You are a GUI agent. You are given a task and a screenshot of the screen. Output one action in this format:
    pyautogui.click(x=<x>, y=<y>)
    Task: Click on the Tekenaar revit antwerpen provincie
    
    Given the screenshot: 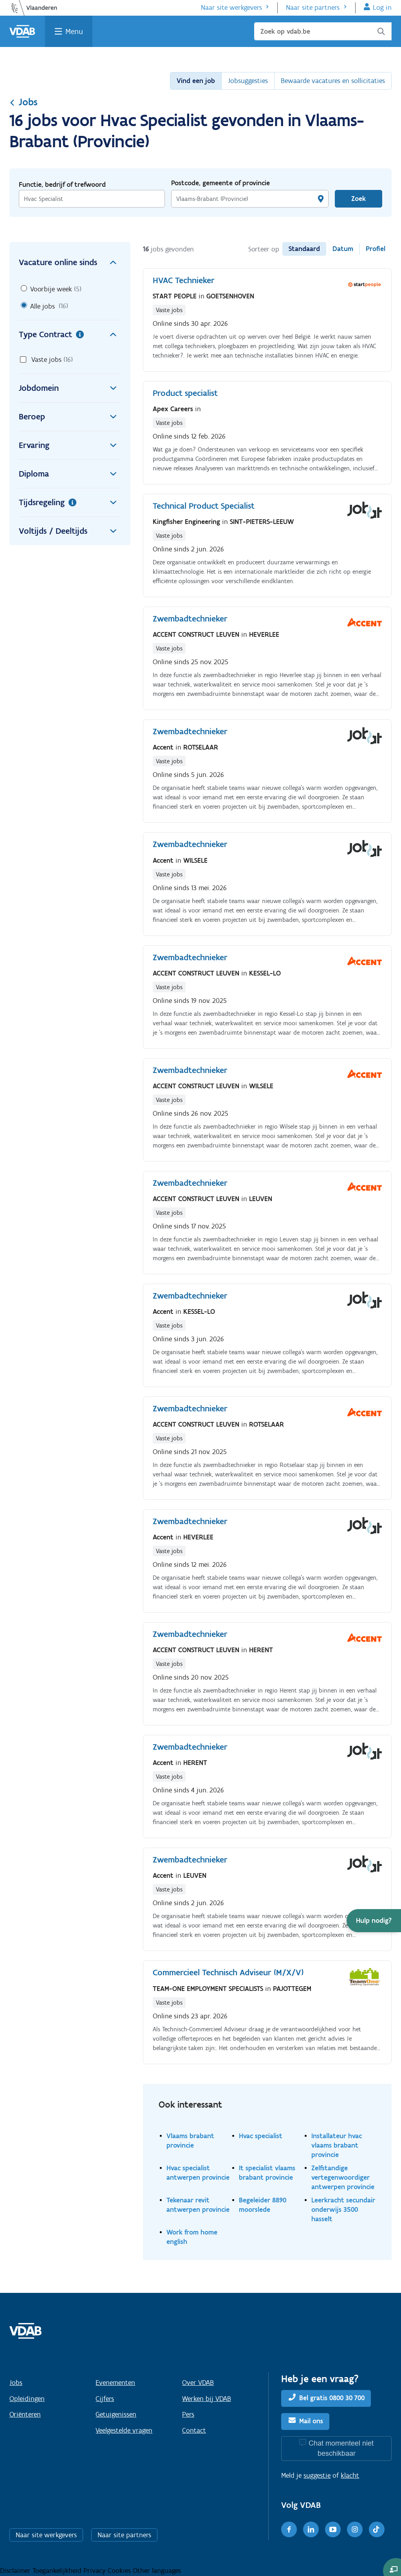 What is the action you would take?
    pyautogui.click(x=197, y=2204)
    